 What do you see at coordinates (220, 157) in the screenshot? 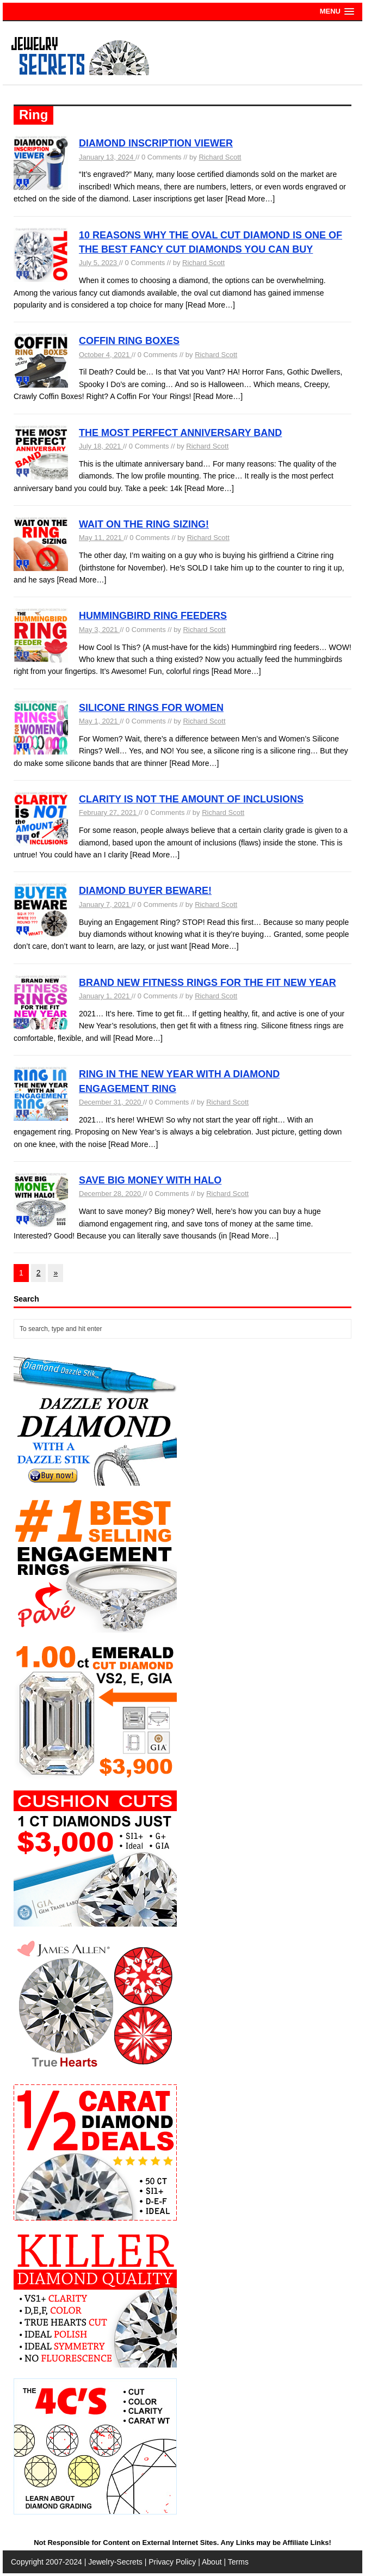
I see `Richard Scott` at bounding box center [220, 157].